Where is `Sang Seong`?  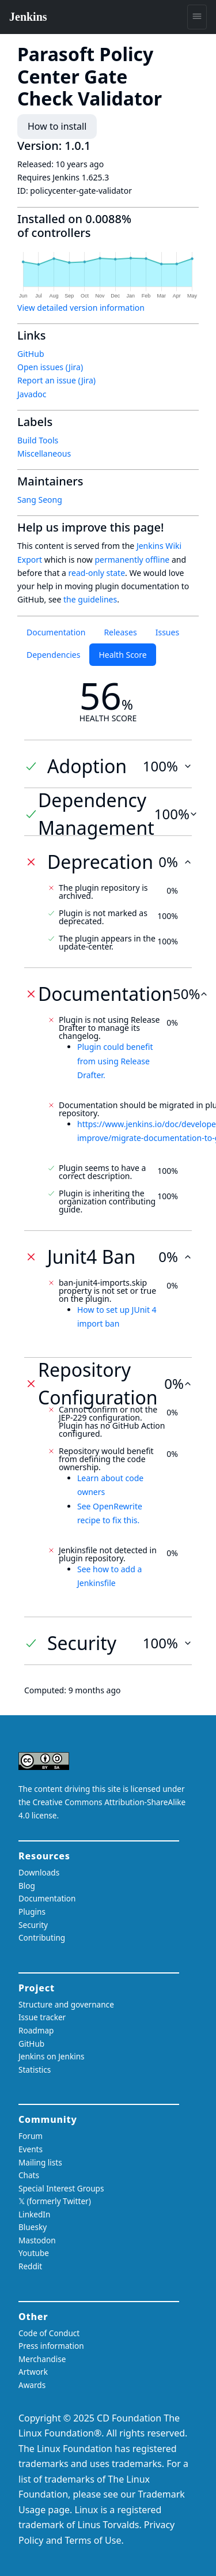 Sang Seong is located at coordinates (39, 499).